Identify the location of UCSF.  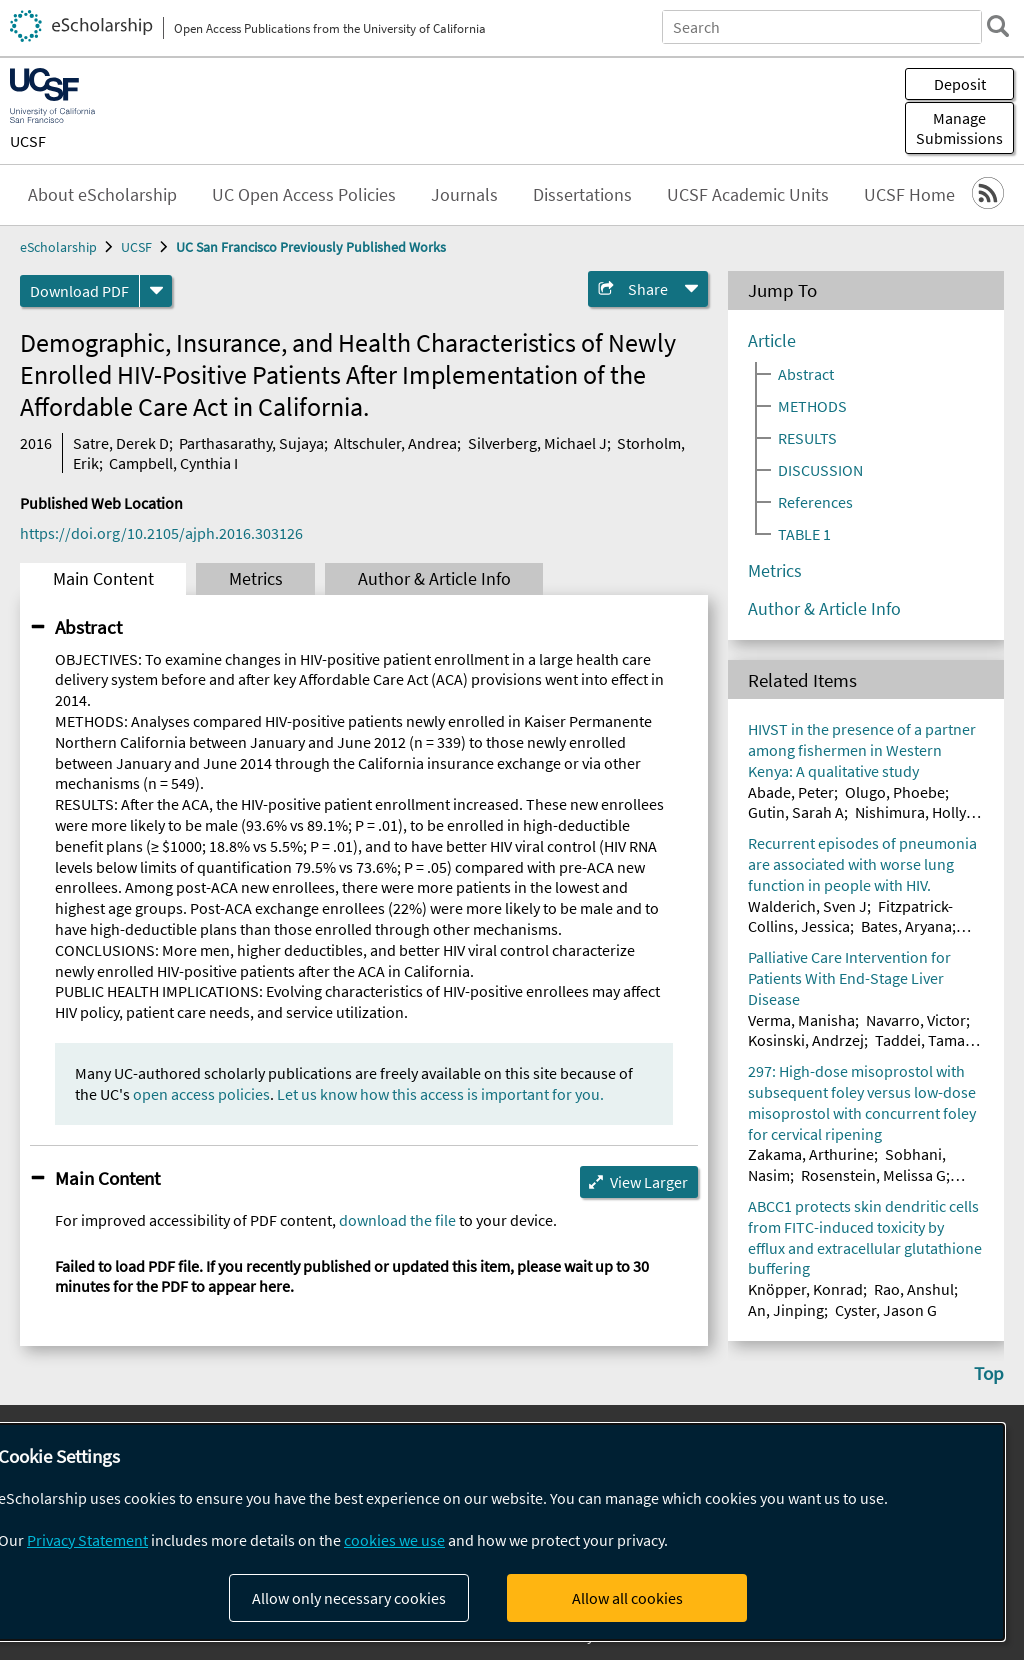
(28, 141).